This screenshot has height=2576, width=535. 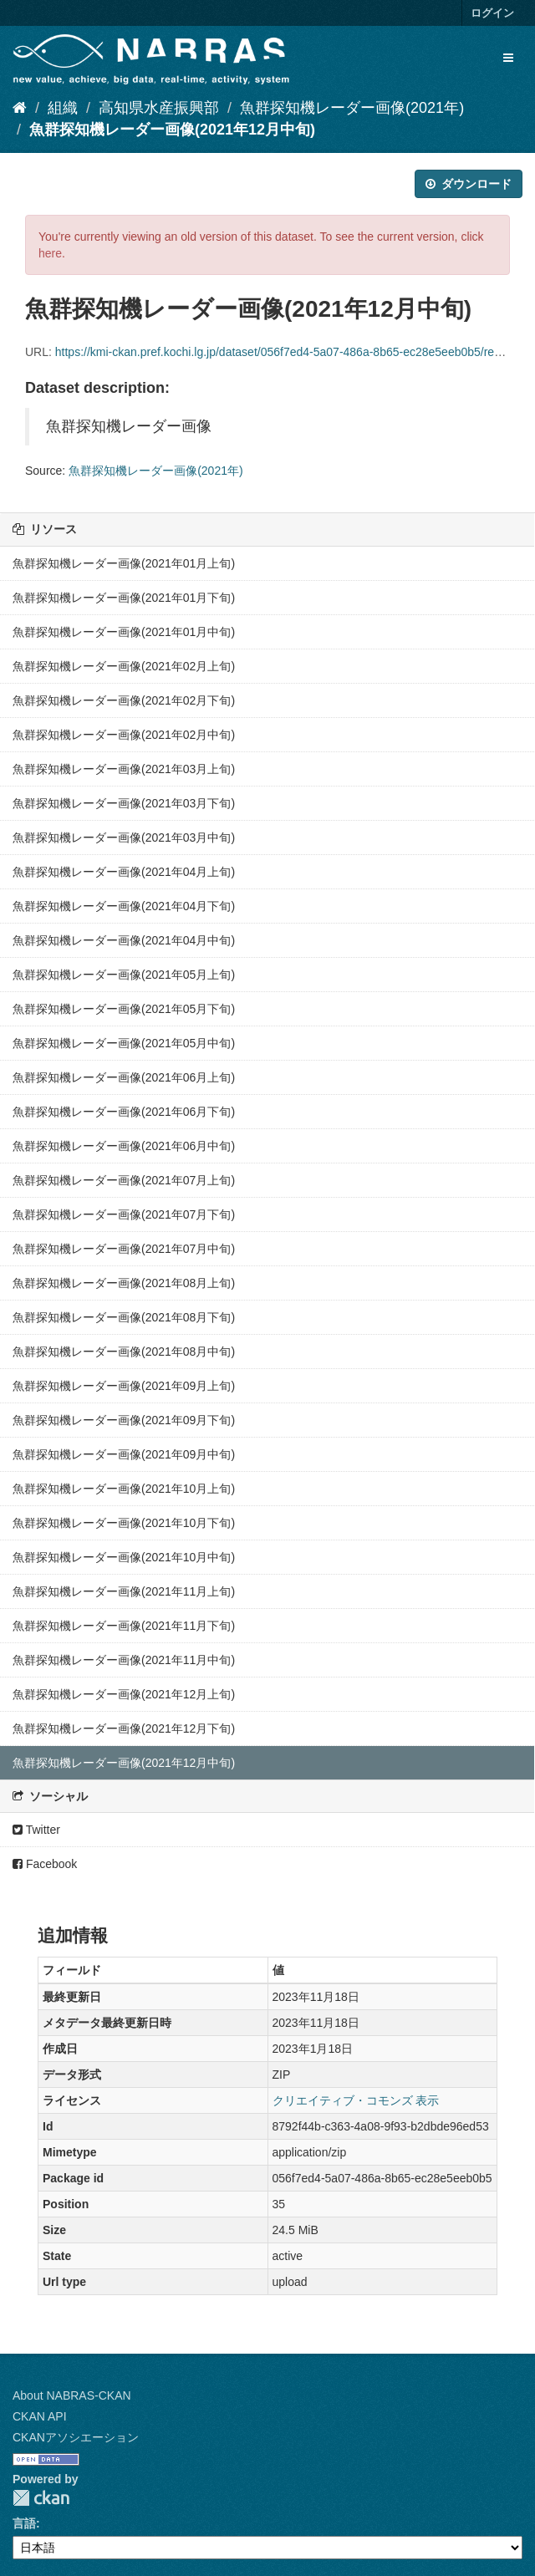 What do you see at coordinates (124, 1488) in the screenshot?
I see `魚群探知機レーダー画像(2021年10月上旬)` at bounding box center [124, 1488].